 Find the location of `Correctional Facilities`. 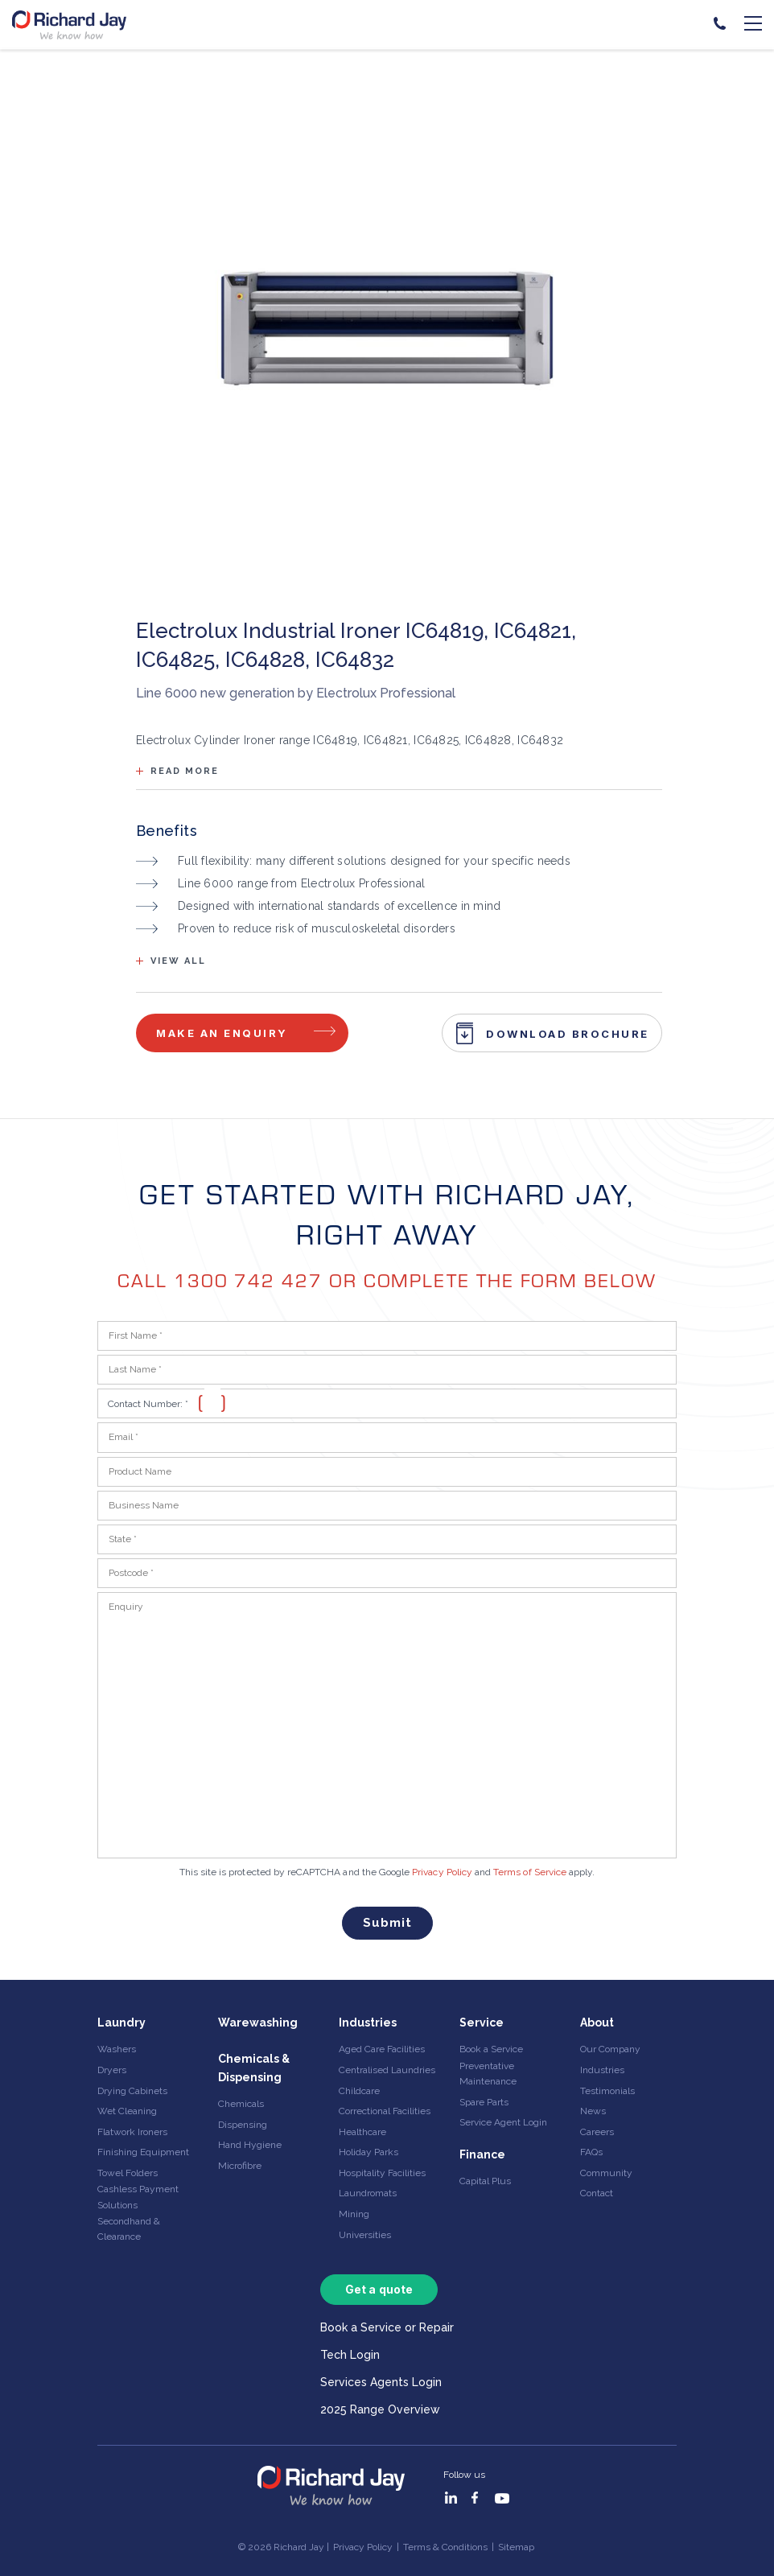

Correctional Facilities is located at coordinates (384, 2111).